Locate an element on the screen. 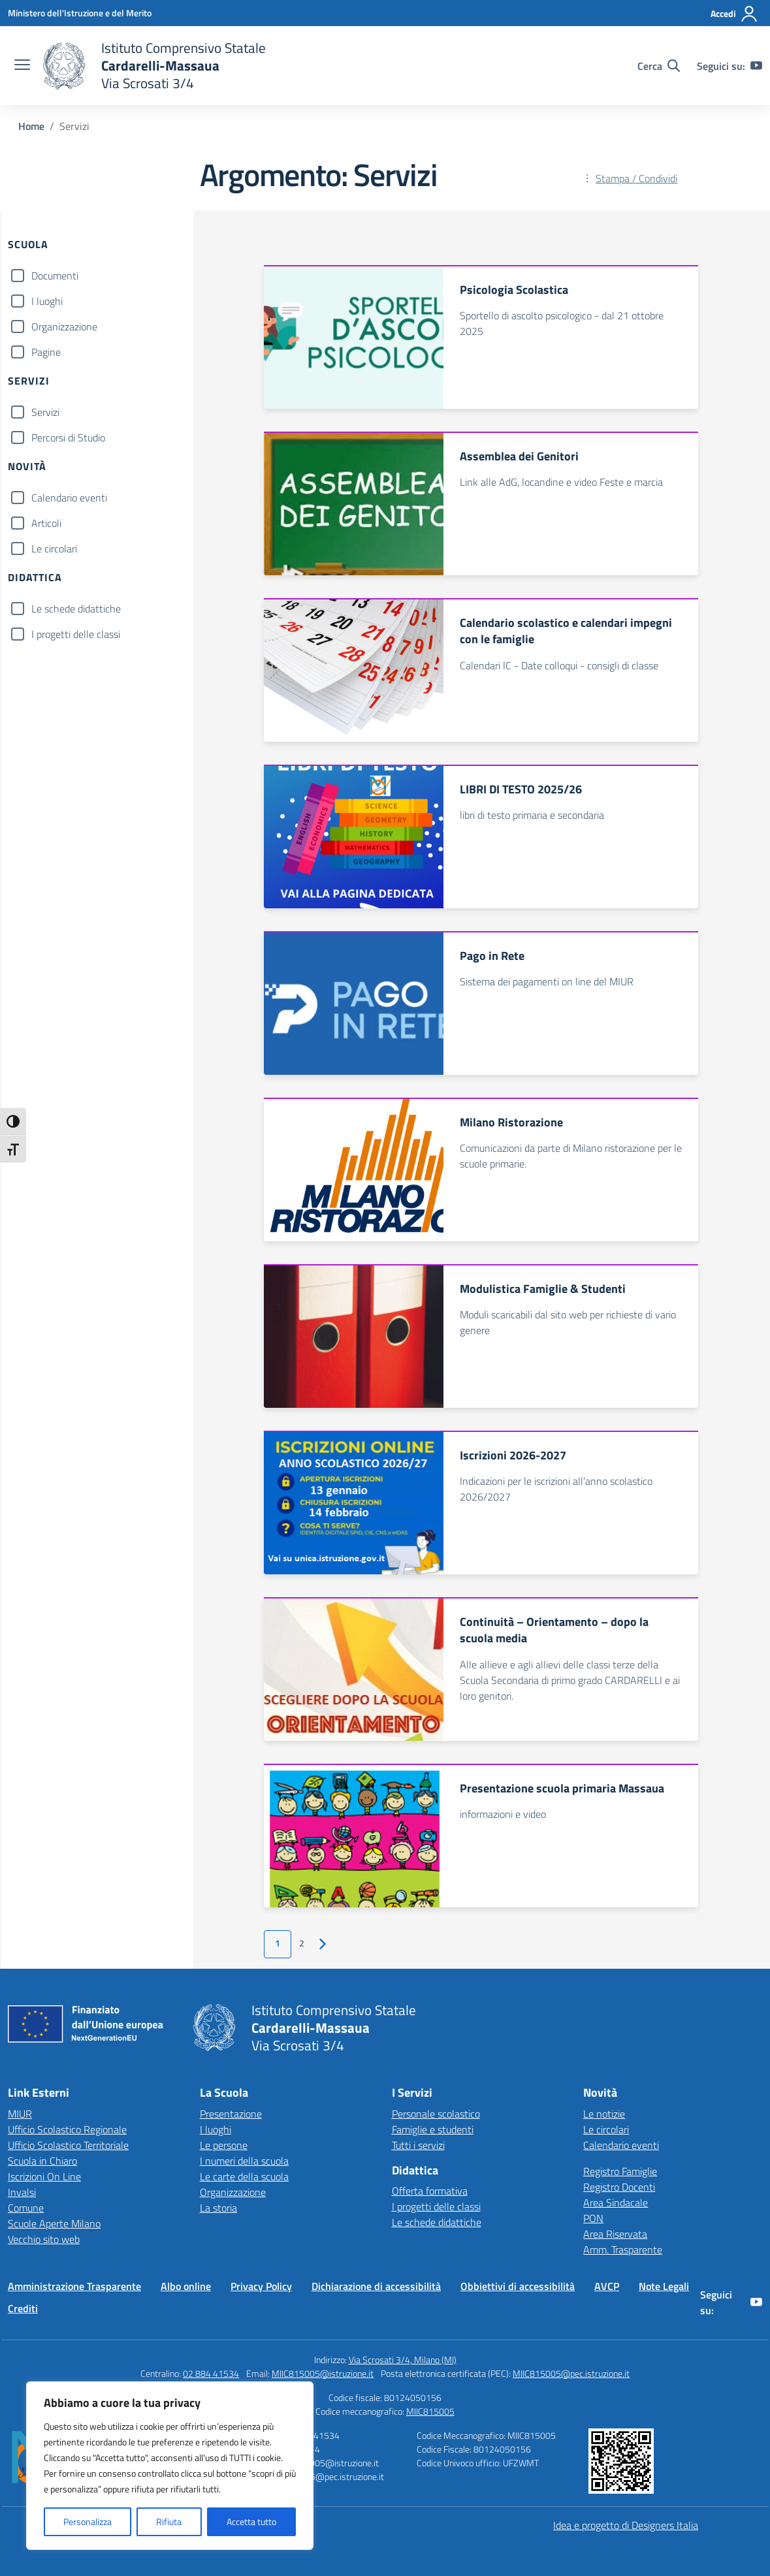 The image size is (770, 2576). Idea e progetto di Designers Italia is located at coordinates (625, 2525).